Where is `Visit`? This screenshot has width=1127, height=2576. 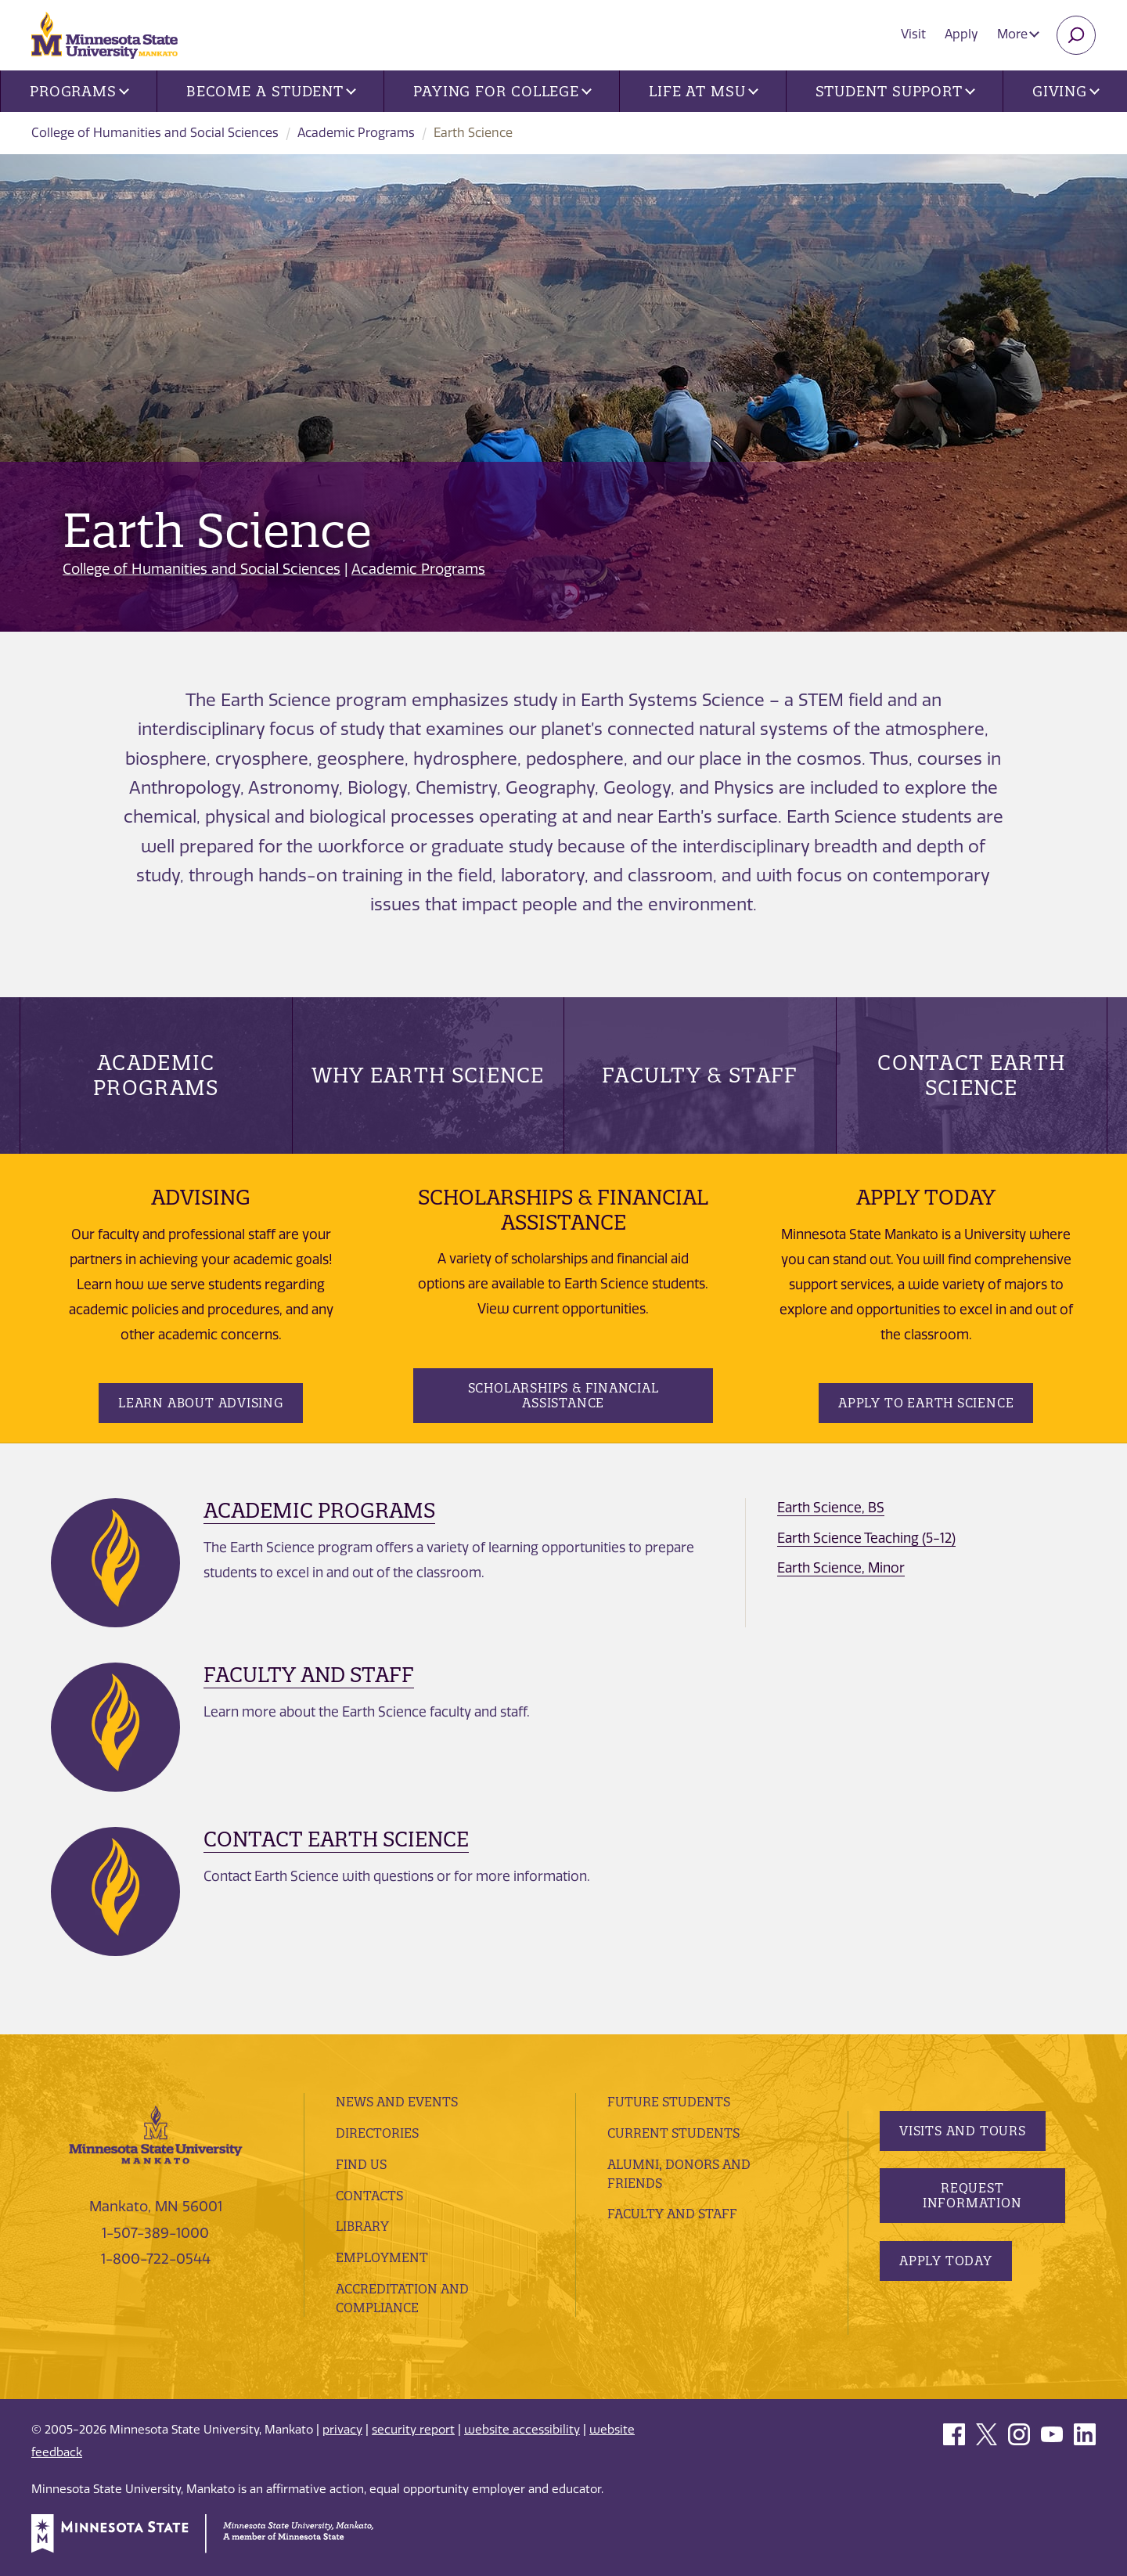
Visit is located at coordinates (913, 34).